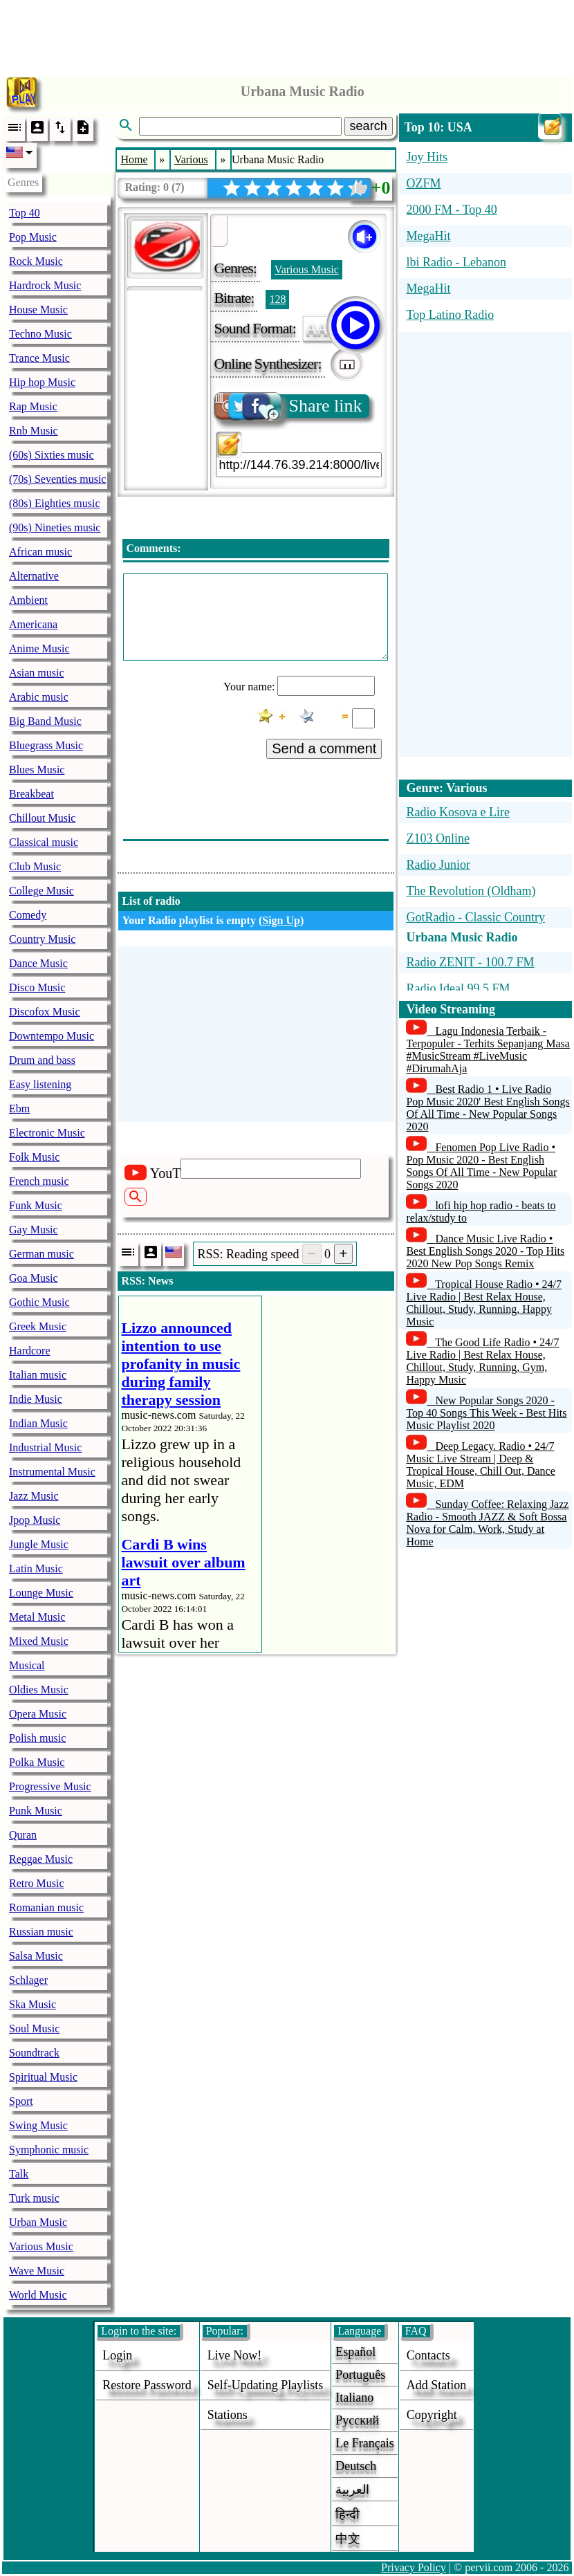 The image size is (574, 2576). What do you see at coordinates (33, 1229) in the screenshot?
I see `Gay Music` at bounding box center [33, 1229].